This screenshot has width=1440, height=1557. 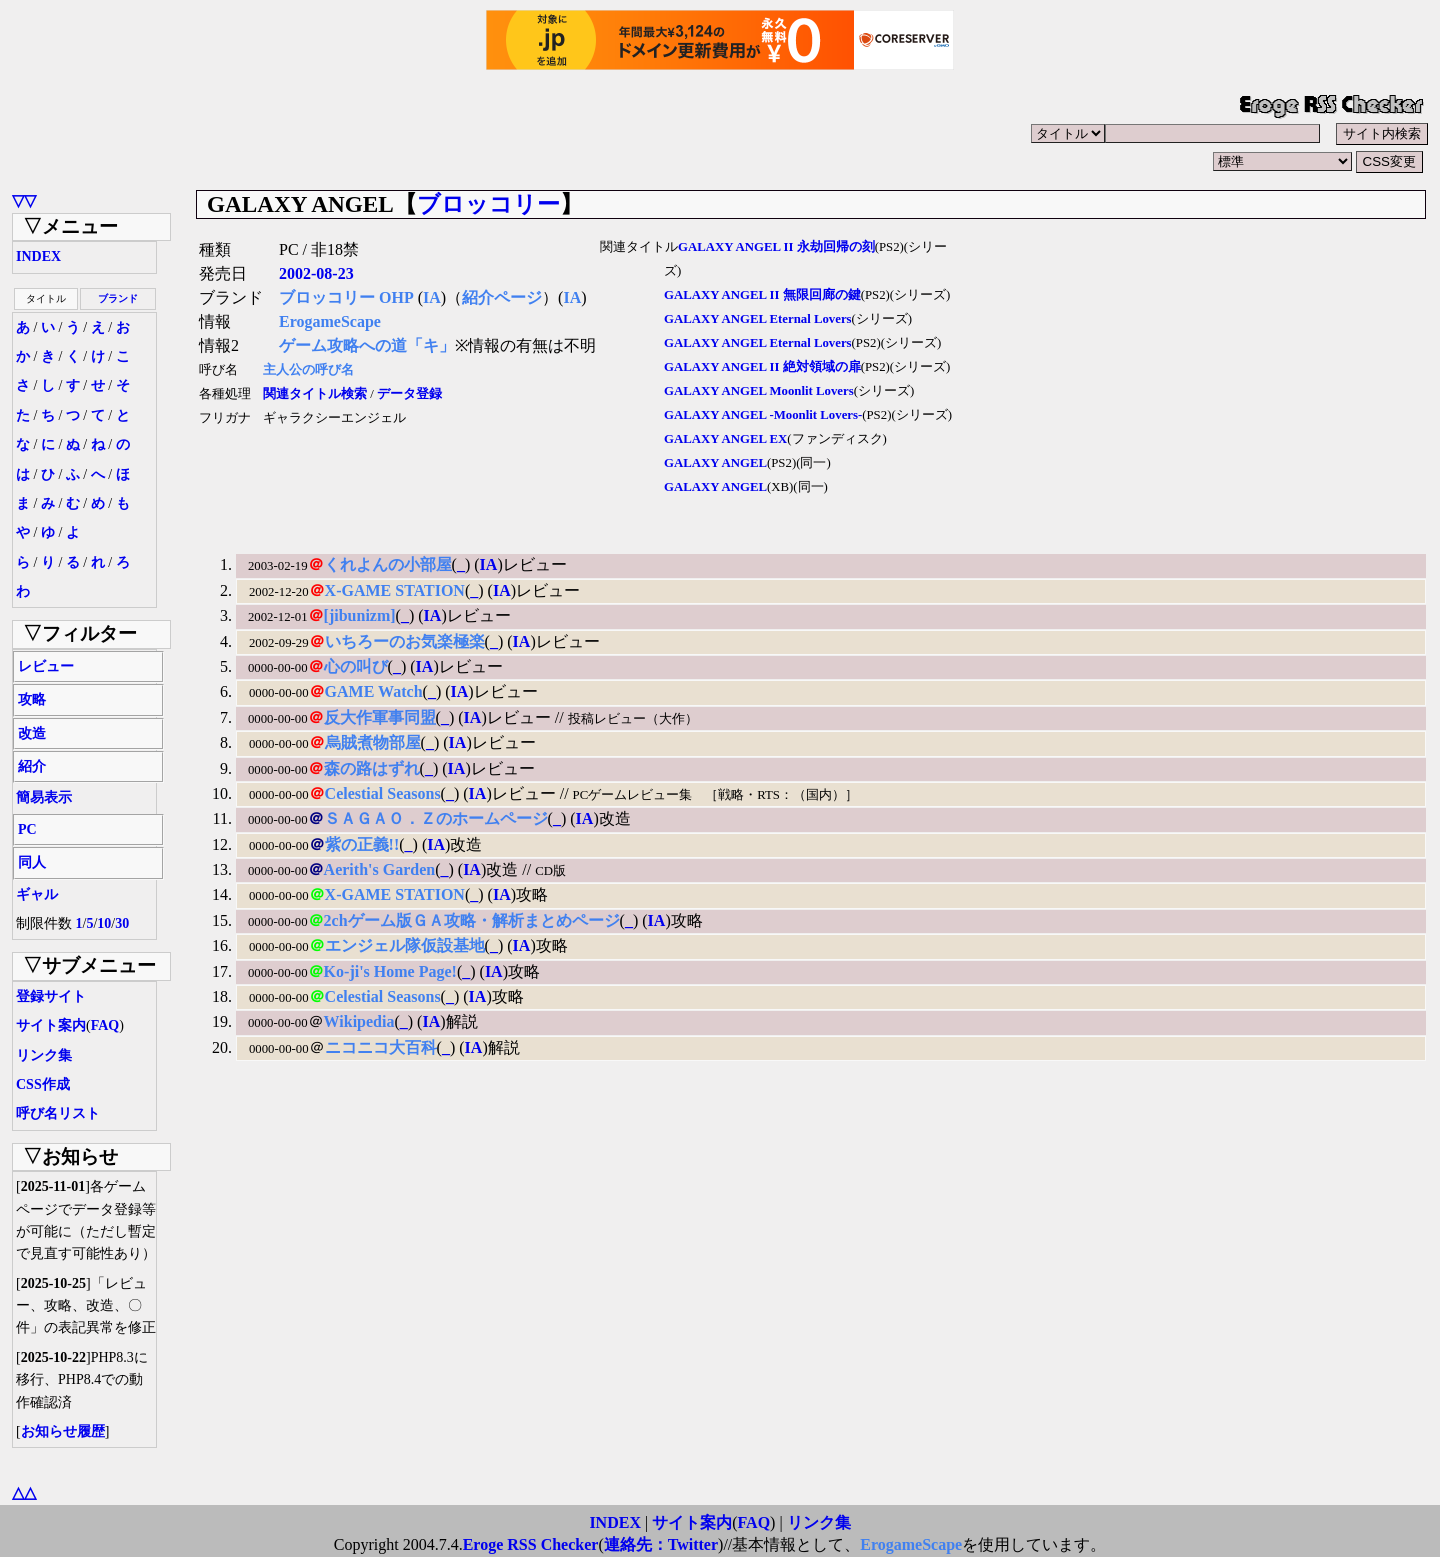 What do you see at coordinates (105, 1025) in the screenshot?
I see `FAQ` at bounding box center [105, 1025].